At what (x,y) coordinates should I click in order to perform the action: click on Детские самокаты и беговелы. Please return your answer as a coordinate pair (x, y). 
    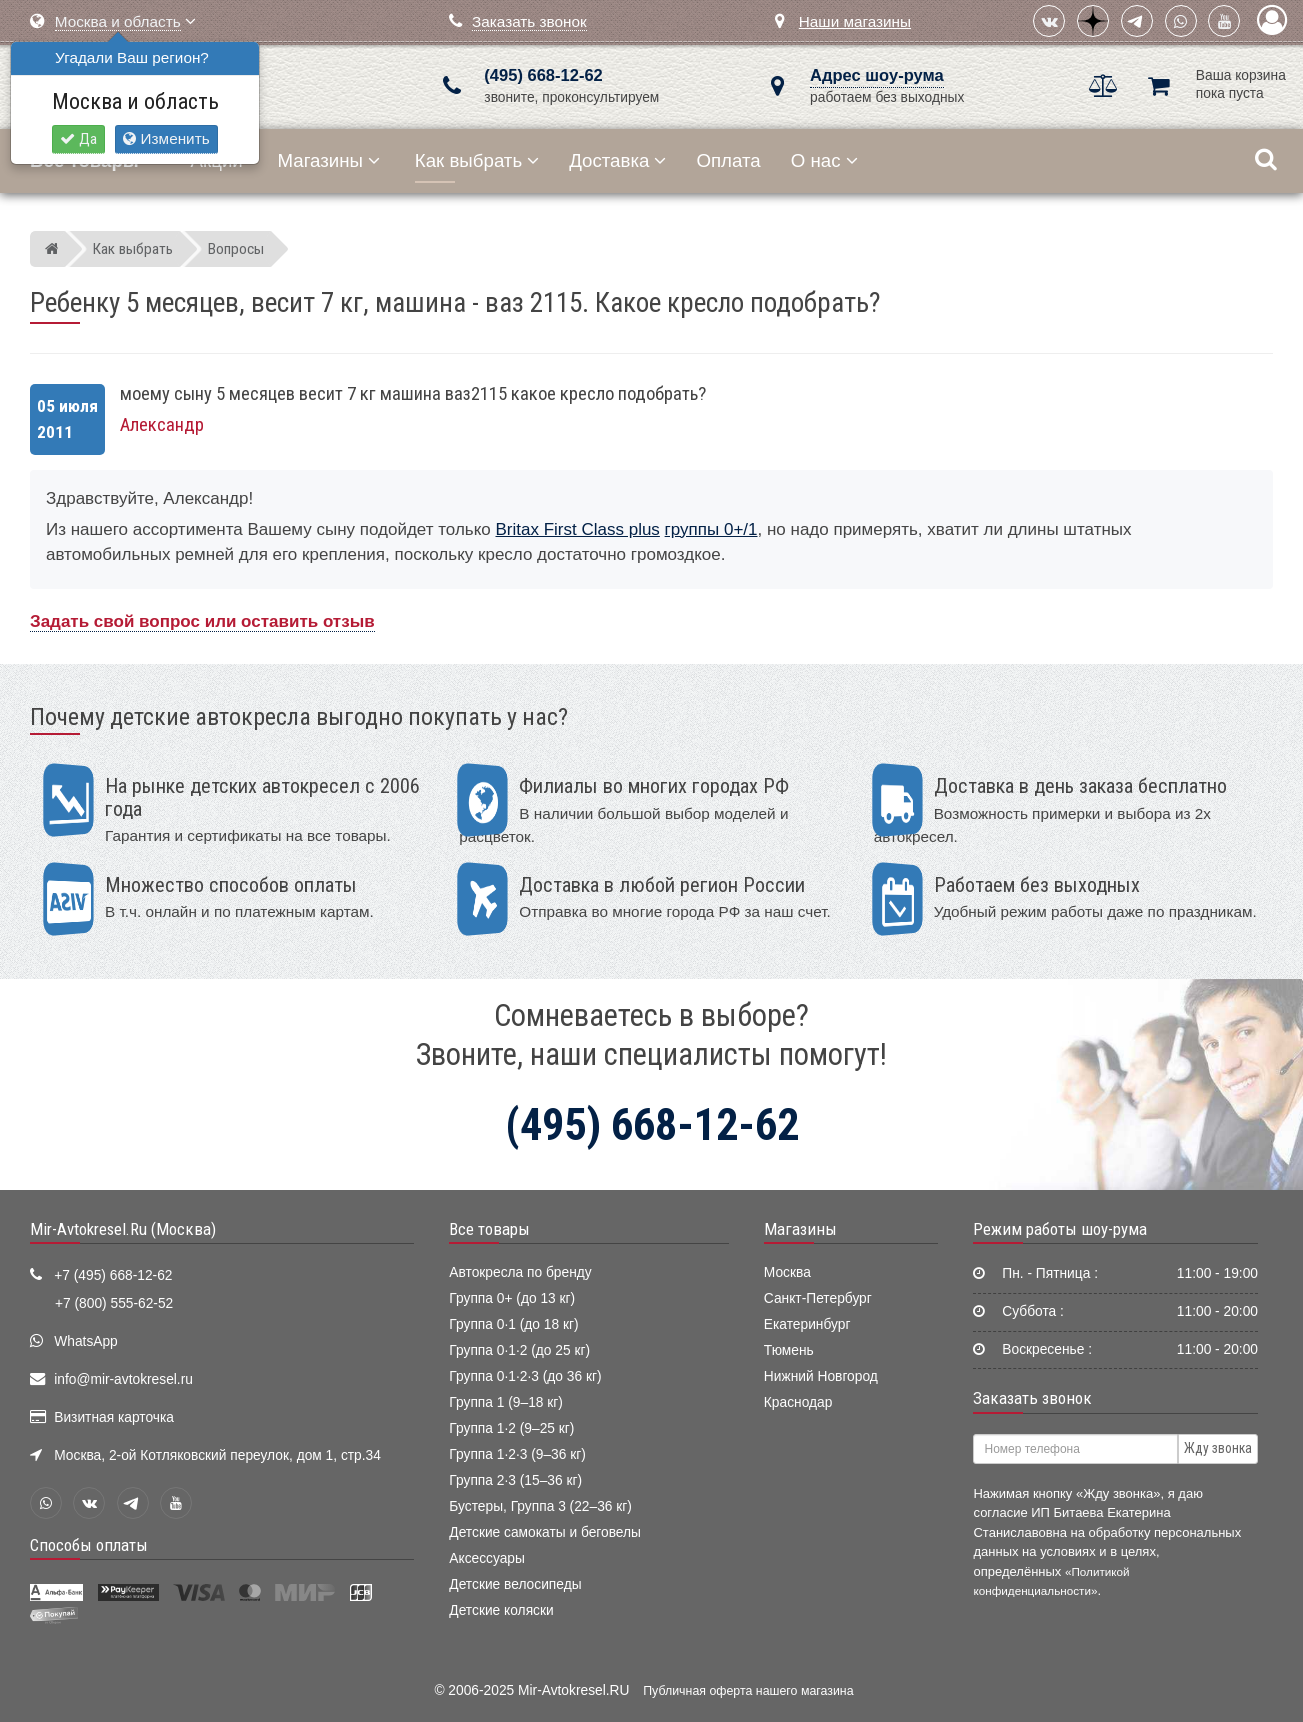
    Looking at the image, I should click on (545, 1532).